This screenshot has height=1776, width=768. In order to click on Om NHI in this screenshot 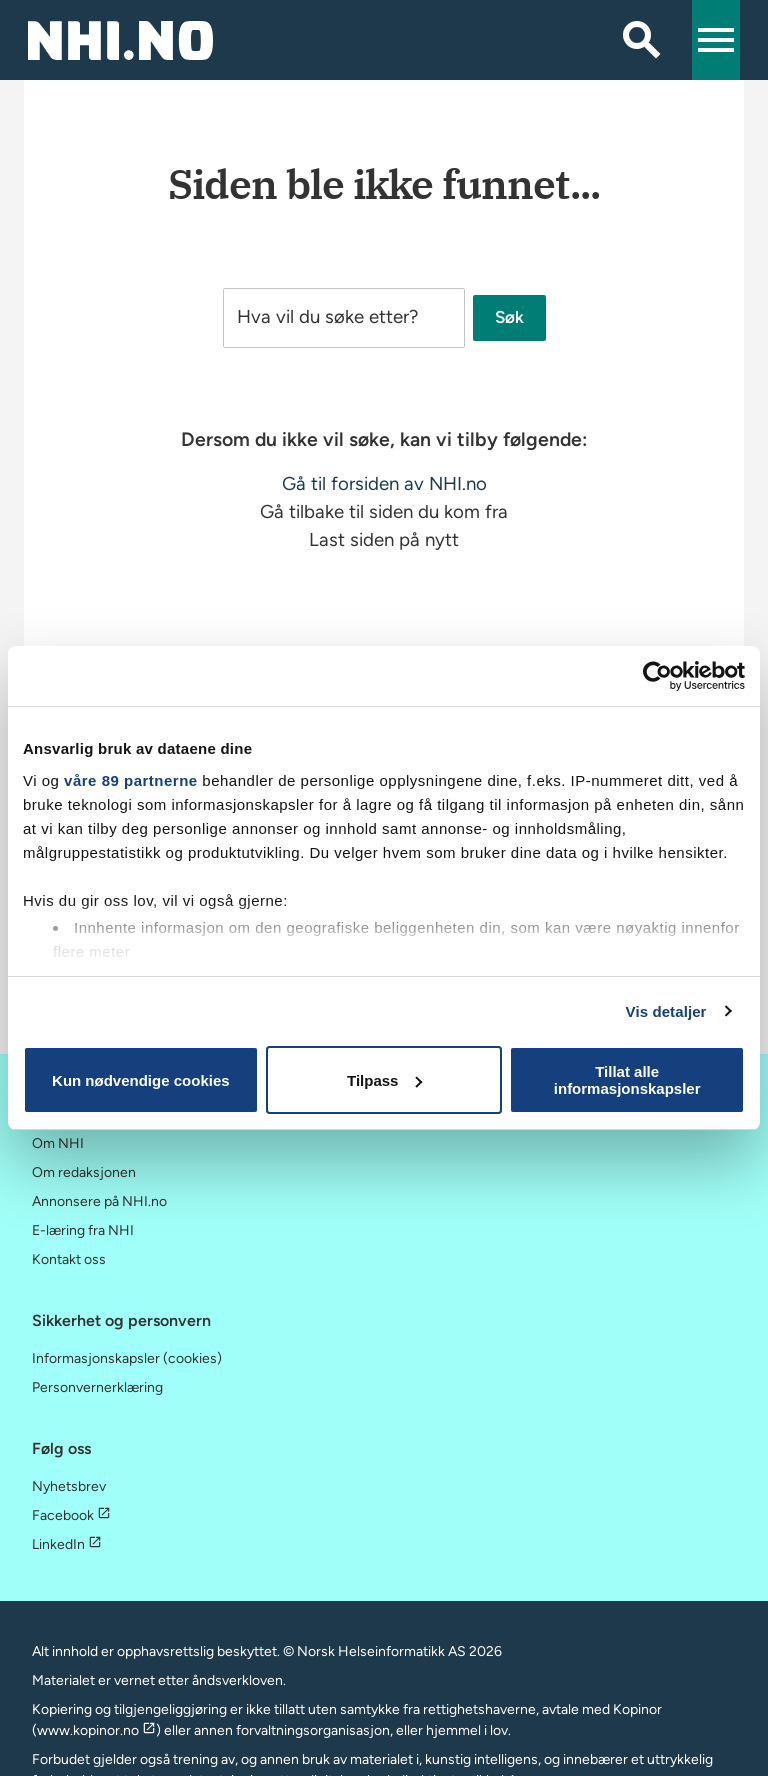, I will do `click(58, 1143)`.